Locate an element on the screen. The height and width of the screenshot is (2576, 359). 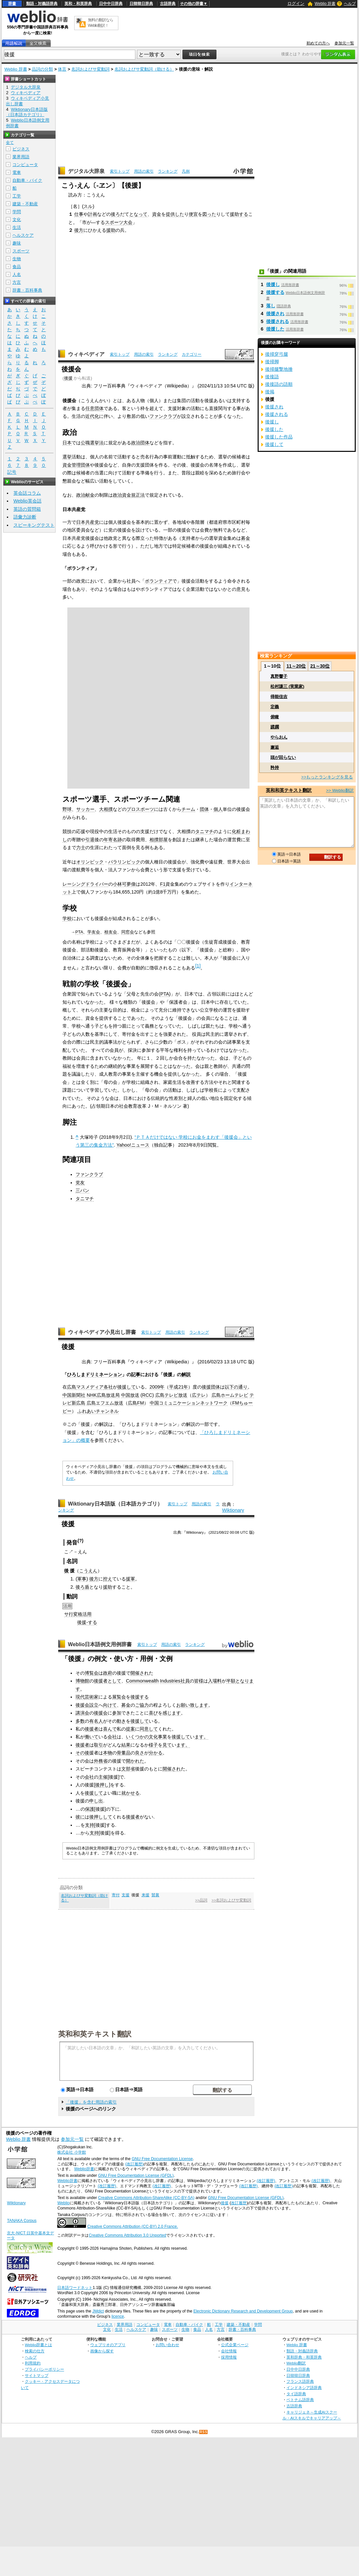
後援団体 is located at coordinates (211, 1387).